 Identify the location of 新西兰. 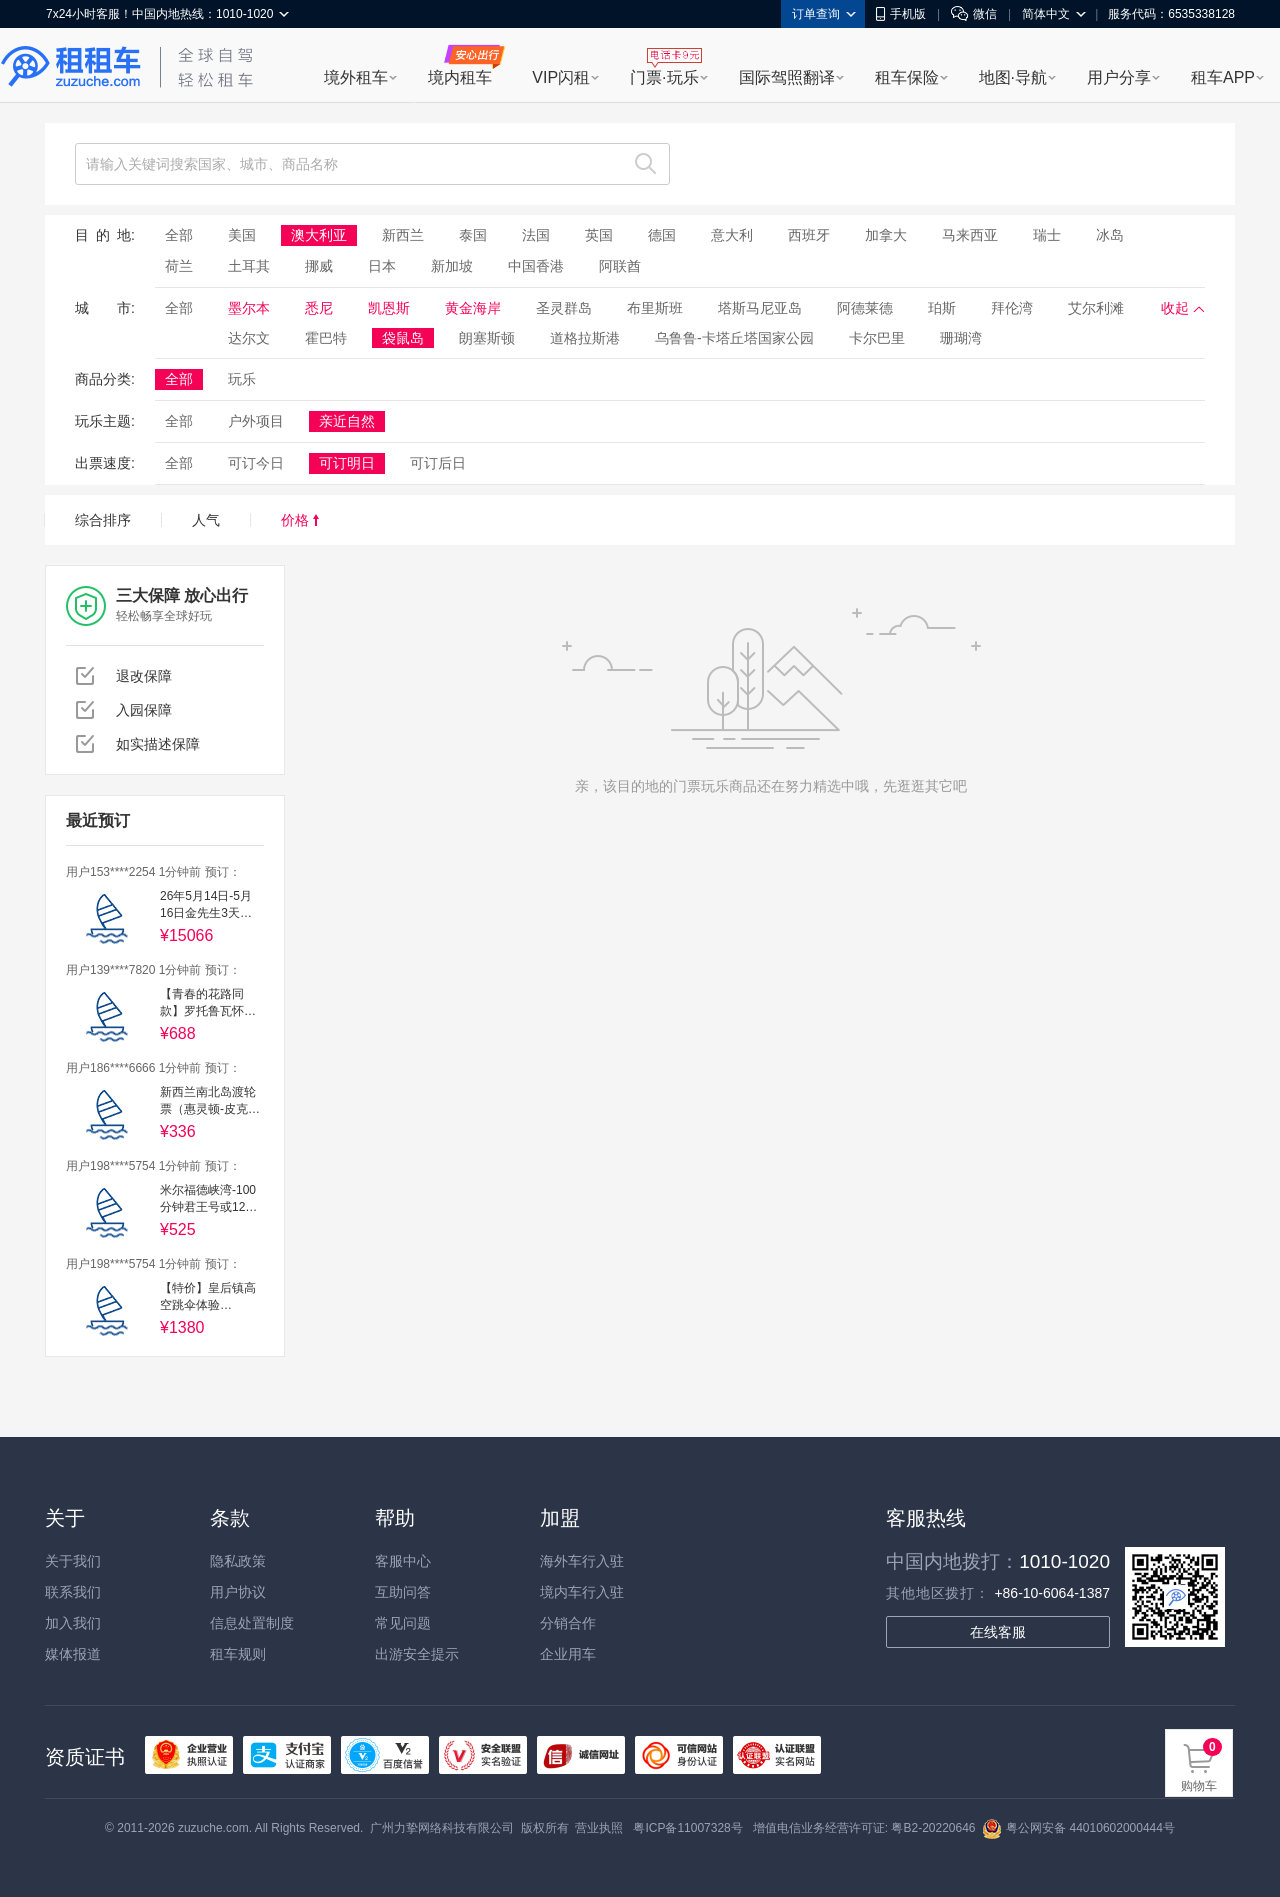
(403, 235).